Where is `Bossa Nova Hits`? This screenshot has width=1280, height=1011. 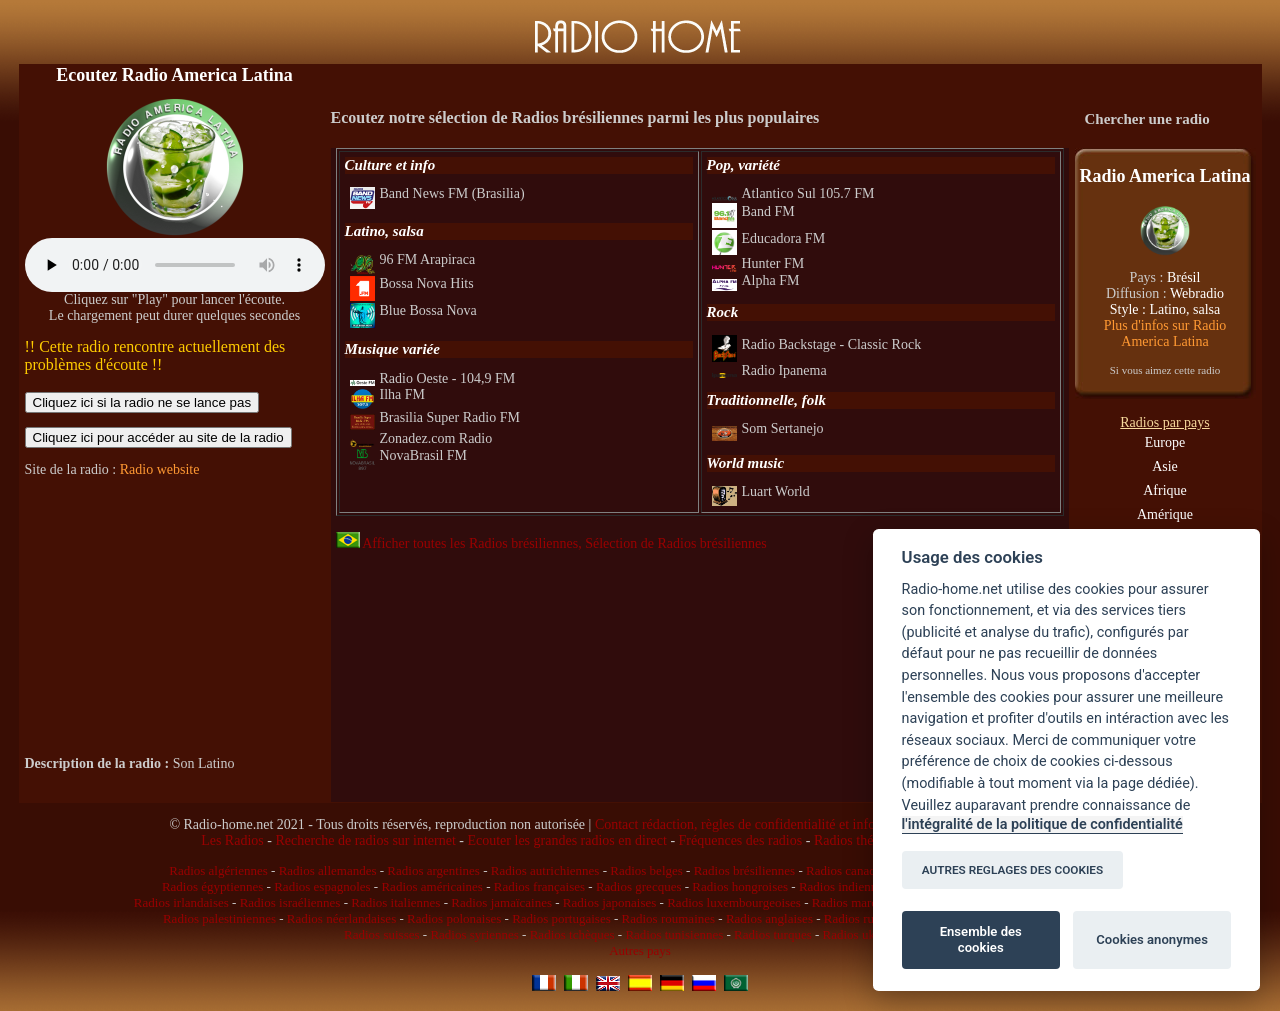
Bossa Nova Hits is located at coordinates (412, 283).